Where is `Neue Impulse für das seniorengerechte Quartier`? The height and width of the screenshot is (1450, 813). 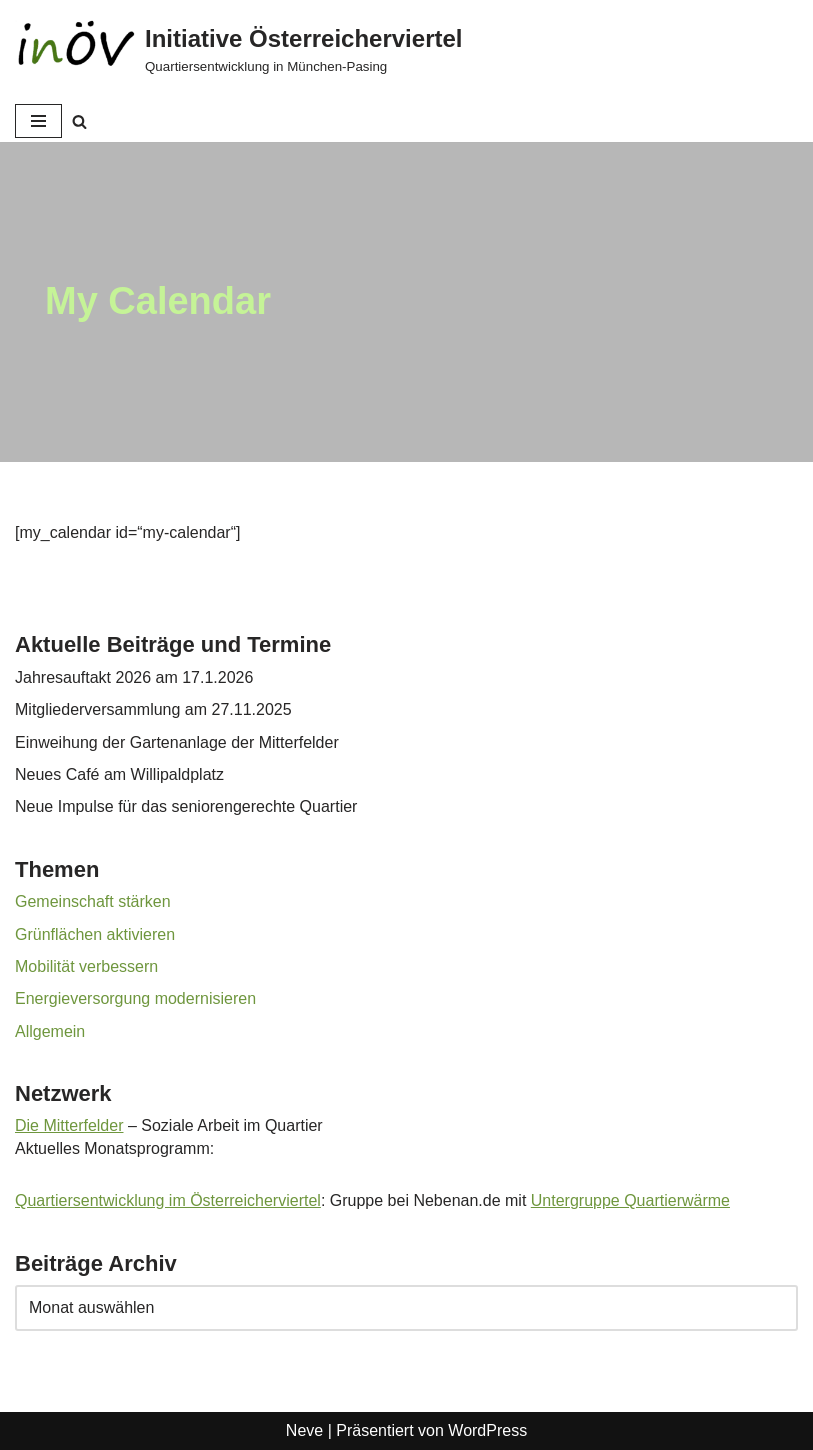 Neue Impulse für das seniorengerechte Quartier is located at coordinates (186, 806).